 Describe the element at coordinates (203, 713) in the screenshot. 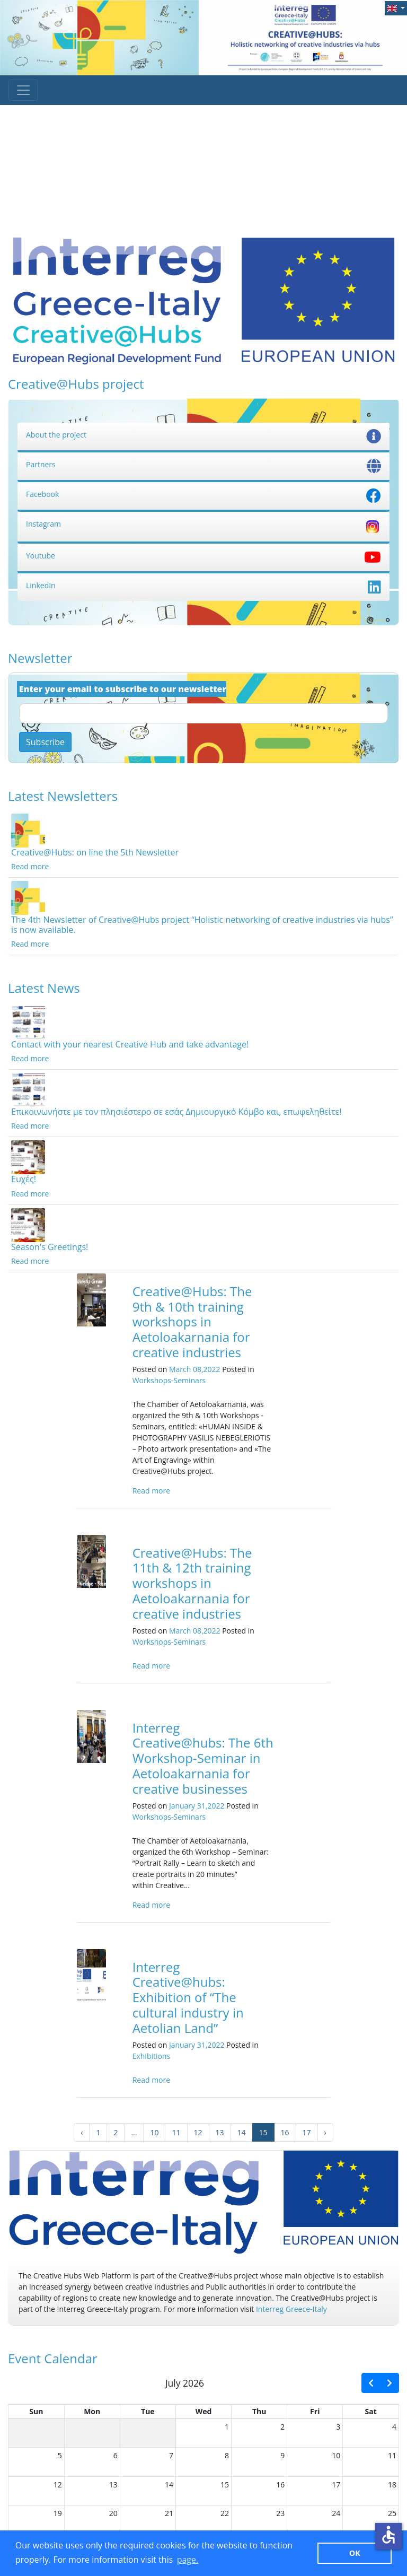

I see `[Email]` at that location.